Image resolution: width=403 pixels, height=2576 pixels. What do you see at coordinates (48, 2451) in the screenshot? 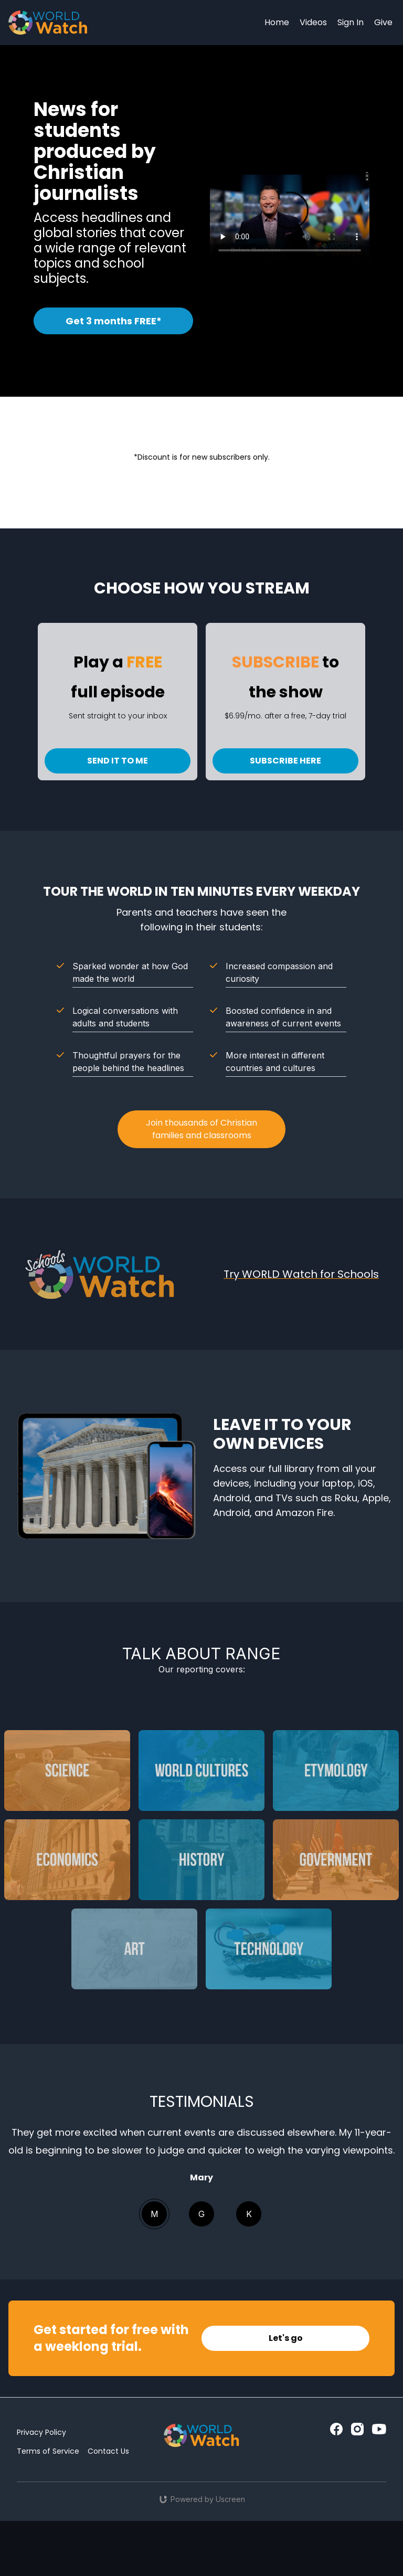
I see `Terms of Service` at bounding box center [48, 2451].